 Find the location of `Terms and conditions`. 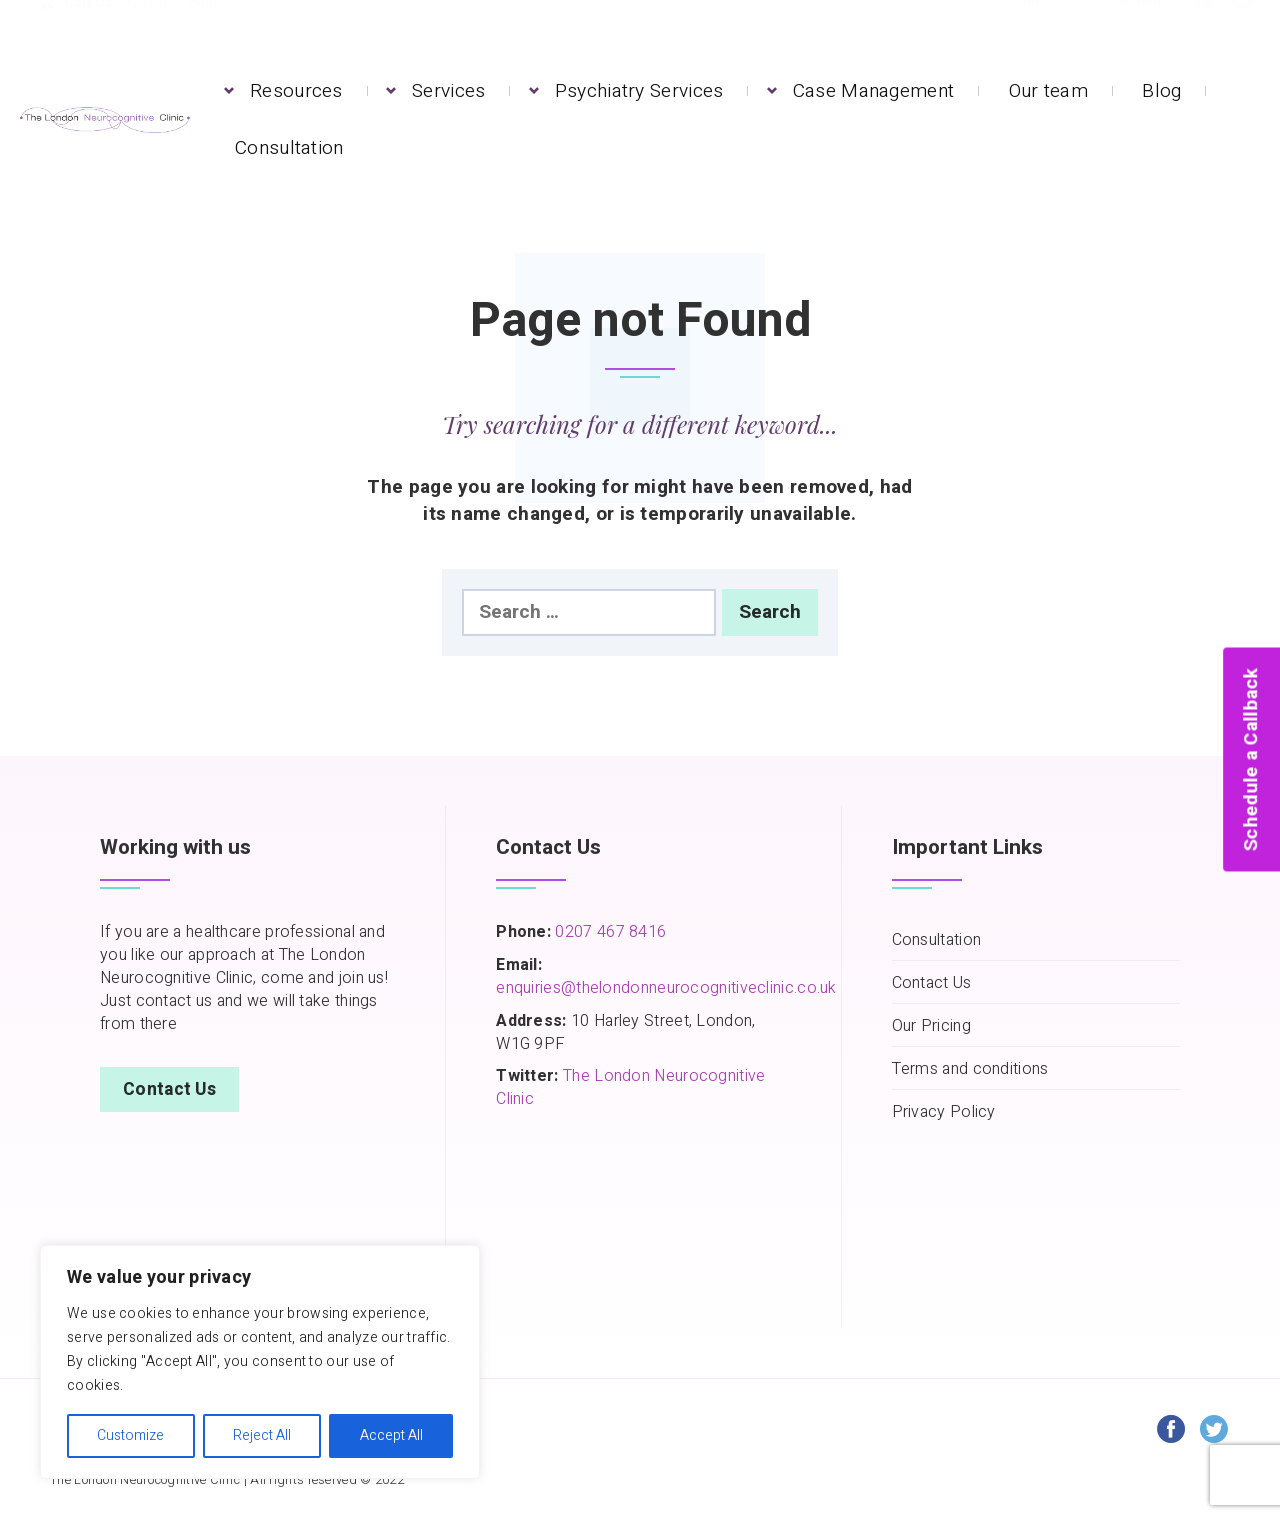

Terms and conditions is located at coordinates (970, 1069).